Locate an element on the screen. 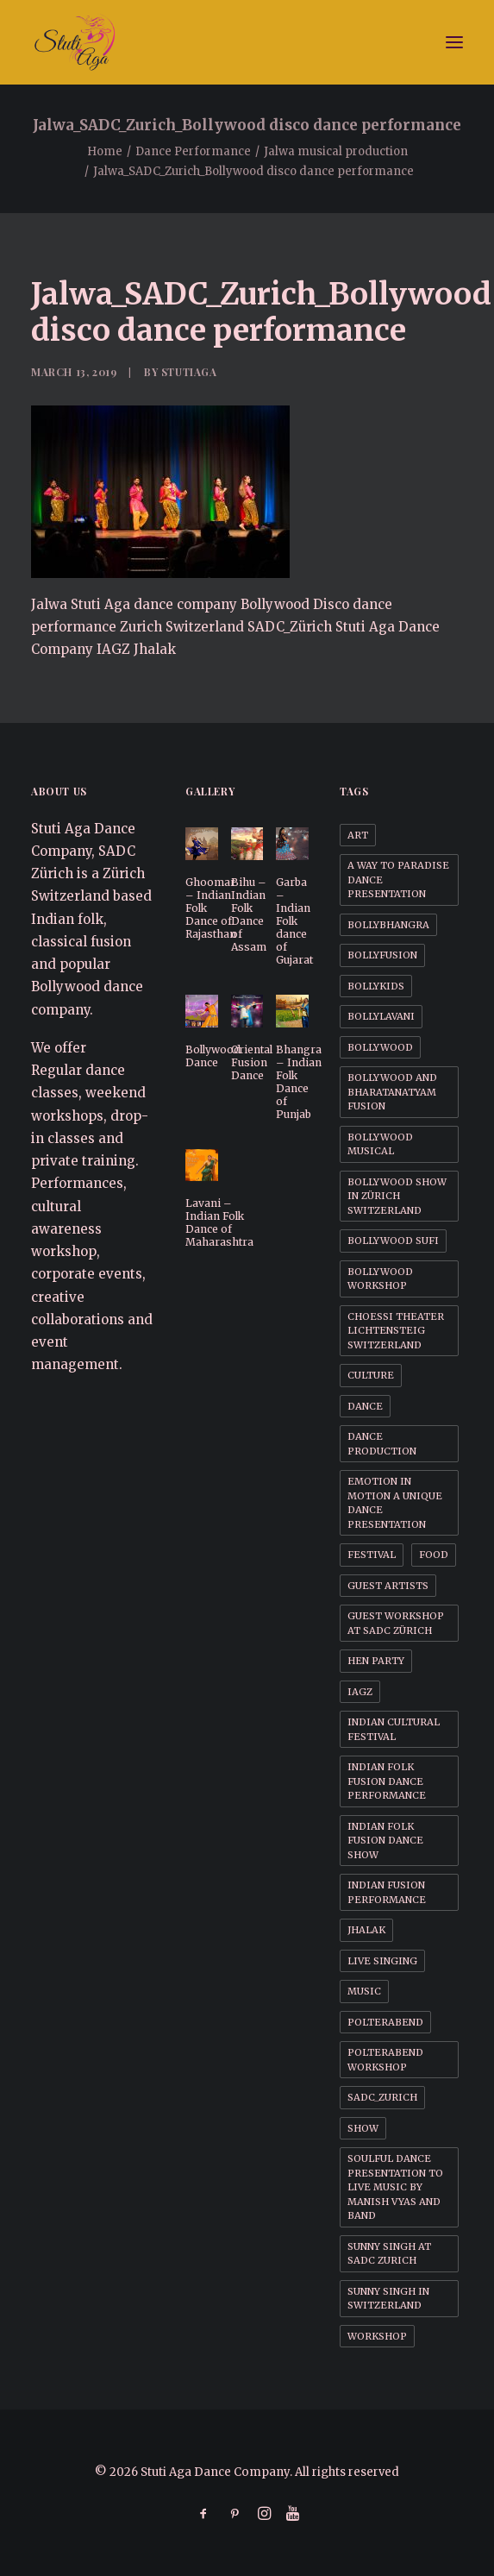 The image size is (494, 2576). IAGZ [IAGZ (1 item)] is located at coordinates (359, 1692).